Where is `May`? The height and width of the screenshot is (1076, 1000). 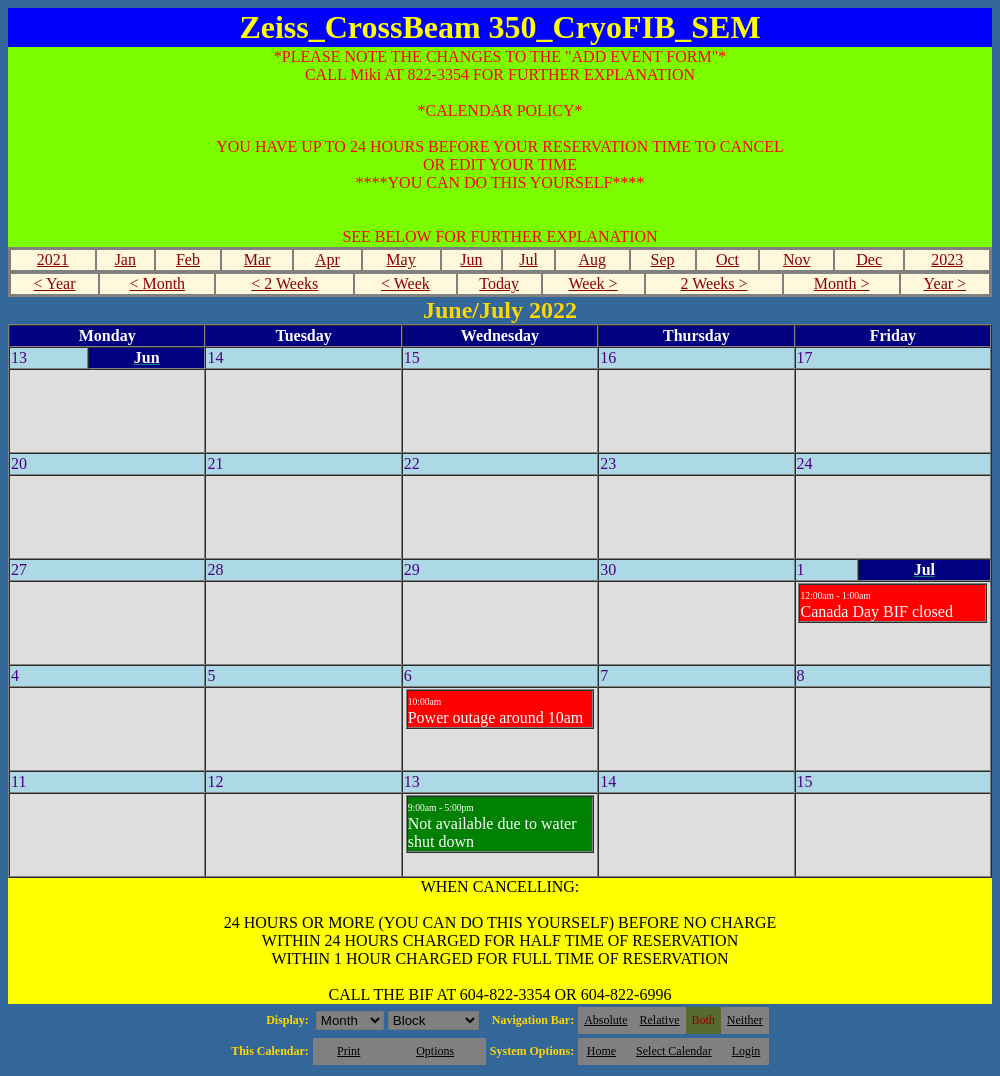 May is located at coordinates (400, 259).